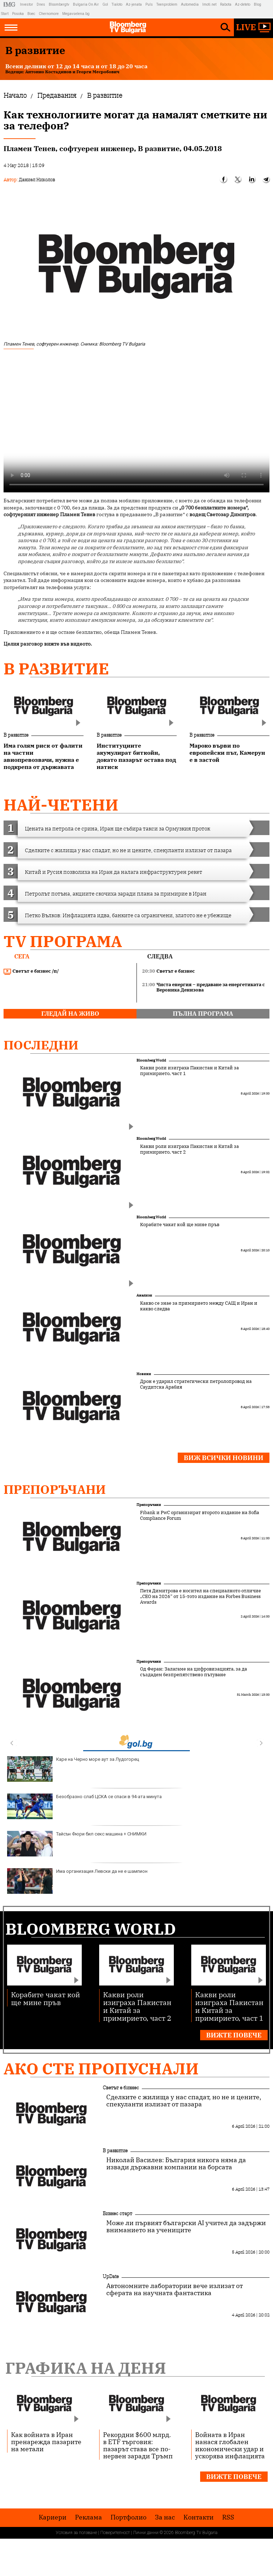 The width and height of the screenshot is (273, 2576). I want to click on Какви роли изиграха Пакистан и Китай за примирието, част 1, so click(189, 1070).